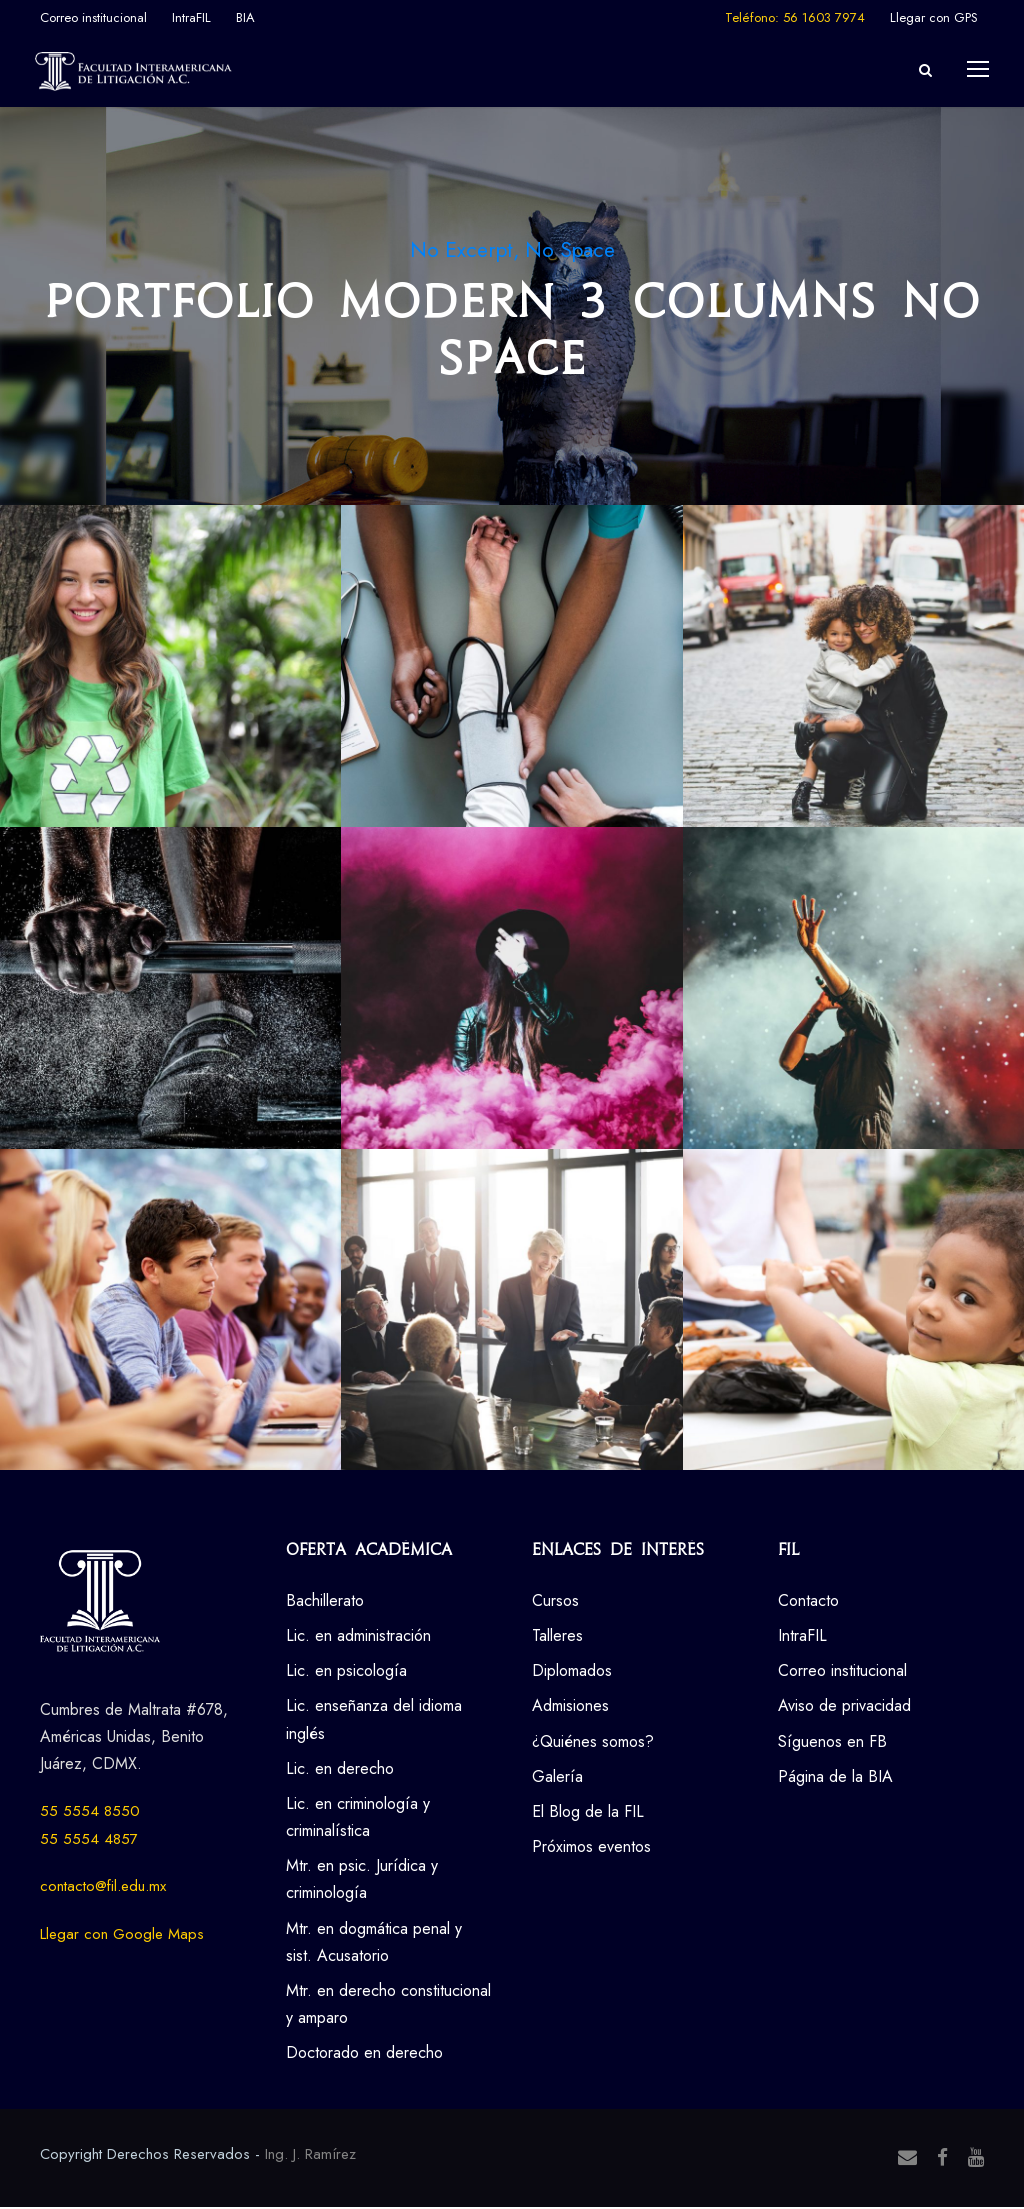  Describe the element at coordinates (844, 1707) in the screenshot. I see `Aviso de privacidad` at that location.